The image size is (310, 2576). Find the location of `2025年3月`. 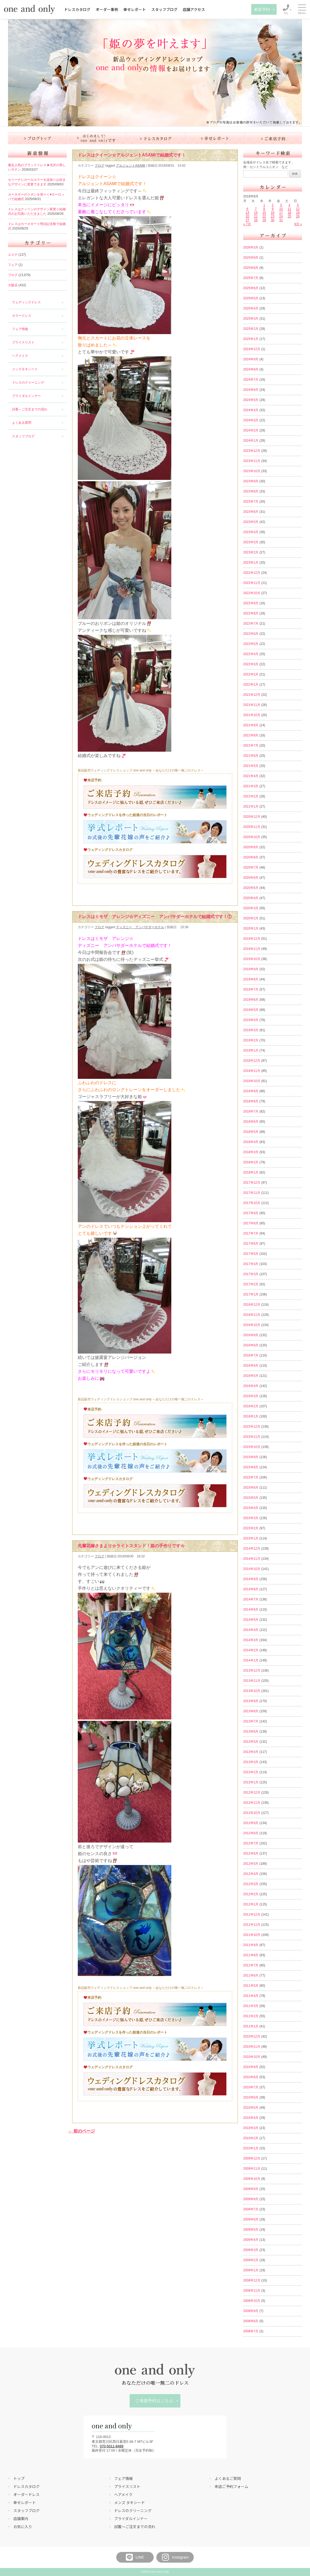

2025年3月 is located at coordinates (250, 318).